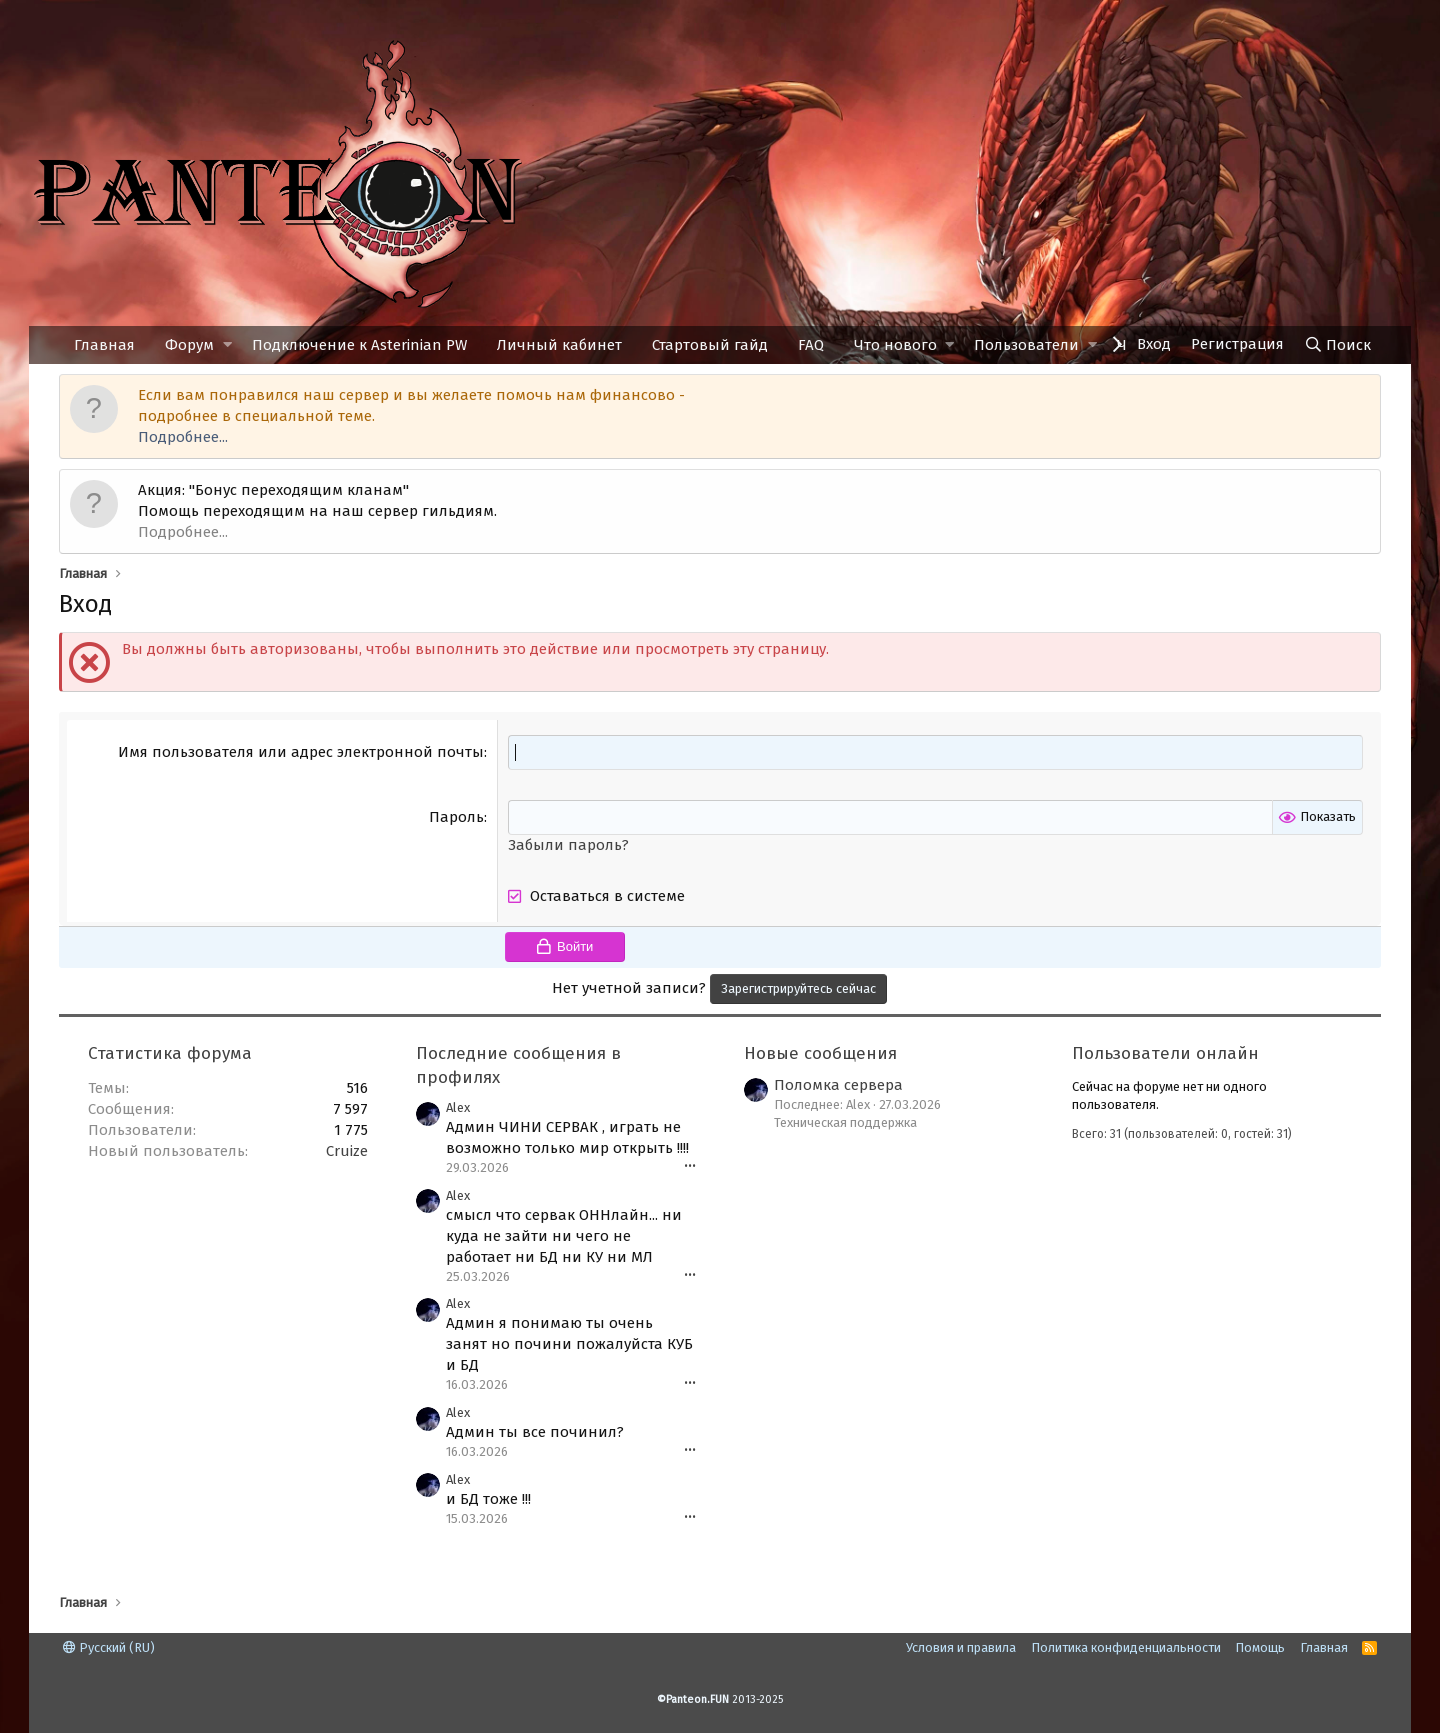  Describe the element at coordinates (301, 752) in the screenshot. I see `Имя пользователя или адрес электронной почты` at that location.